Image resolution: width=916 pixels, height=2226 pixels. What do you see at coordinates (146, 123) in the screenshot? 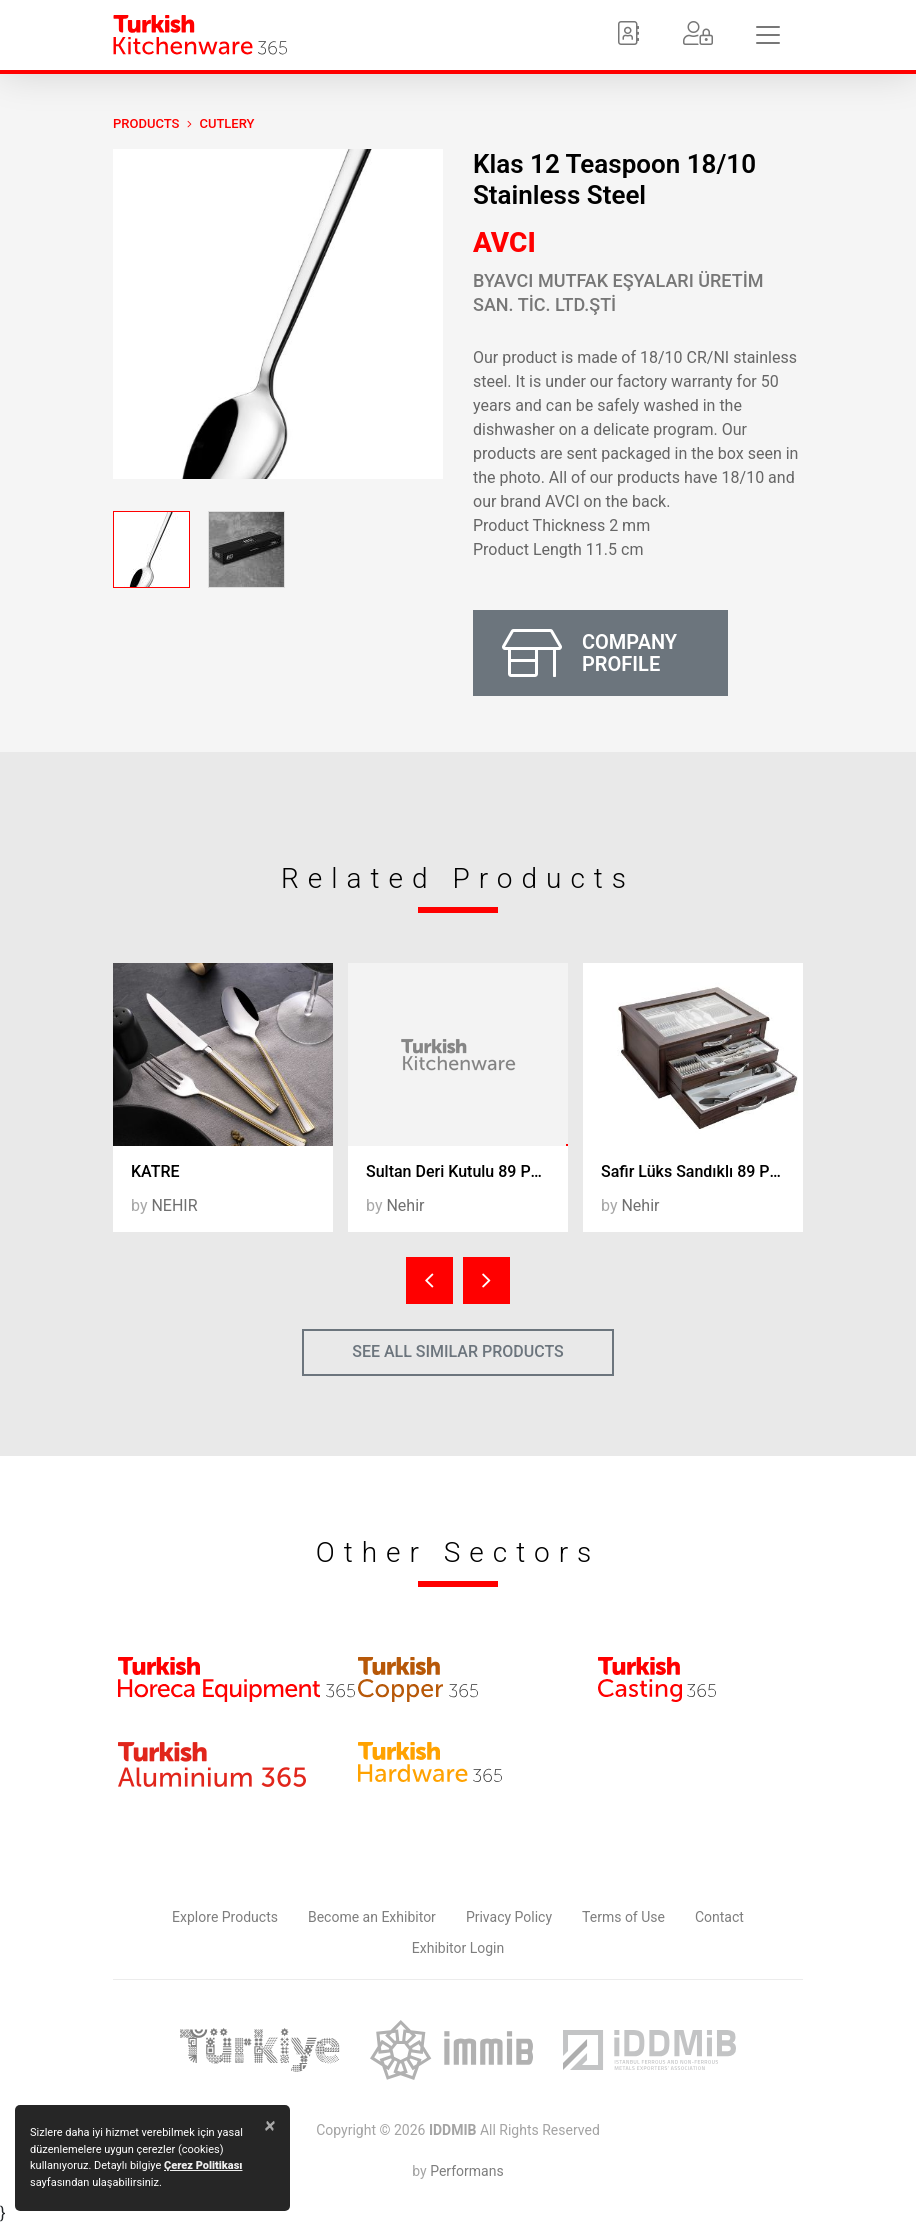
I see `PRODUCTS` at bounding box center [146, 123].